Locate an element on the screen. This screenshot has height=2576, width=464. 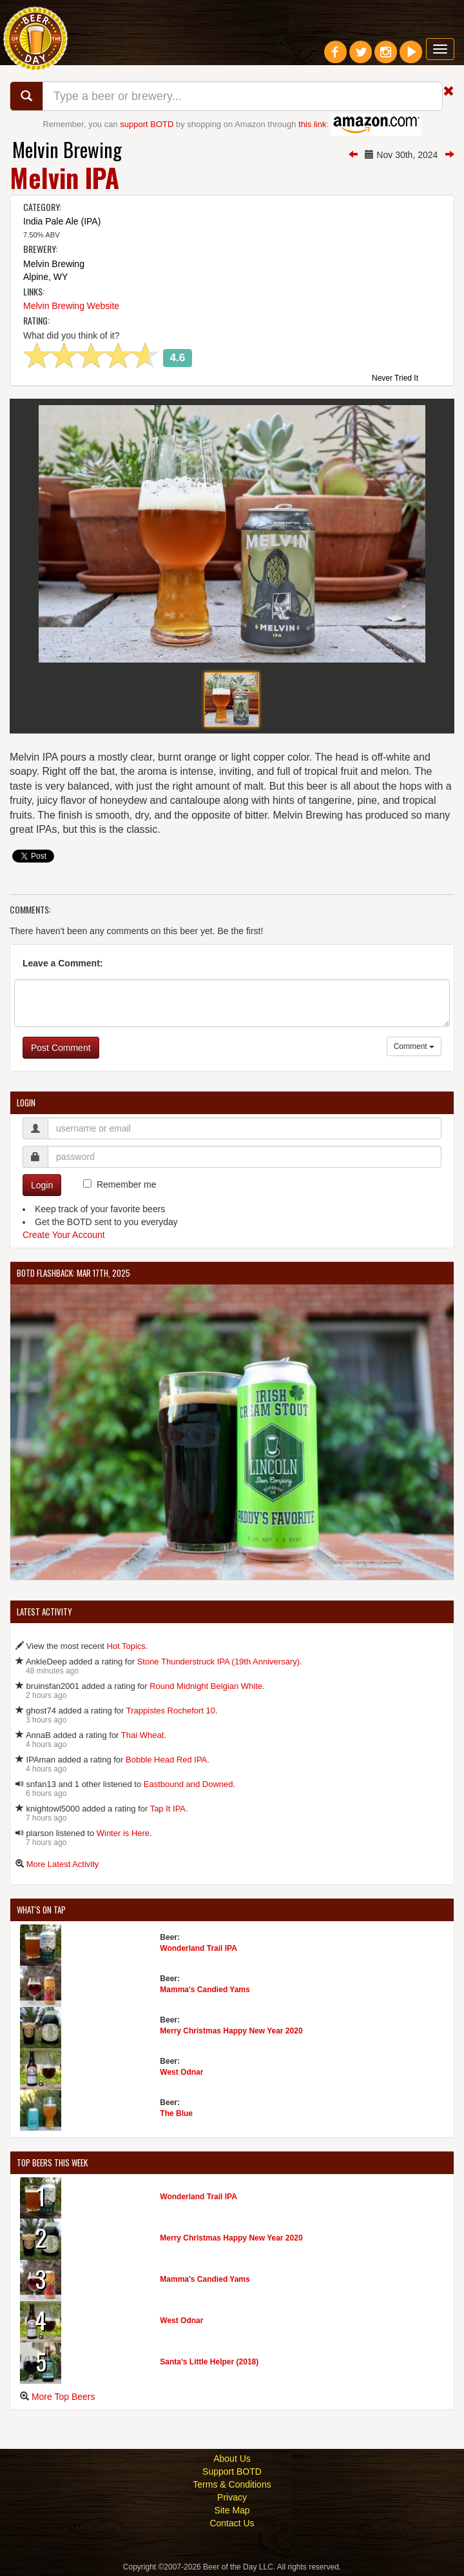
Santa's Little Helper (2018) is located at coordinates (209, 2361).